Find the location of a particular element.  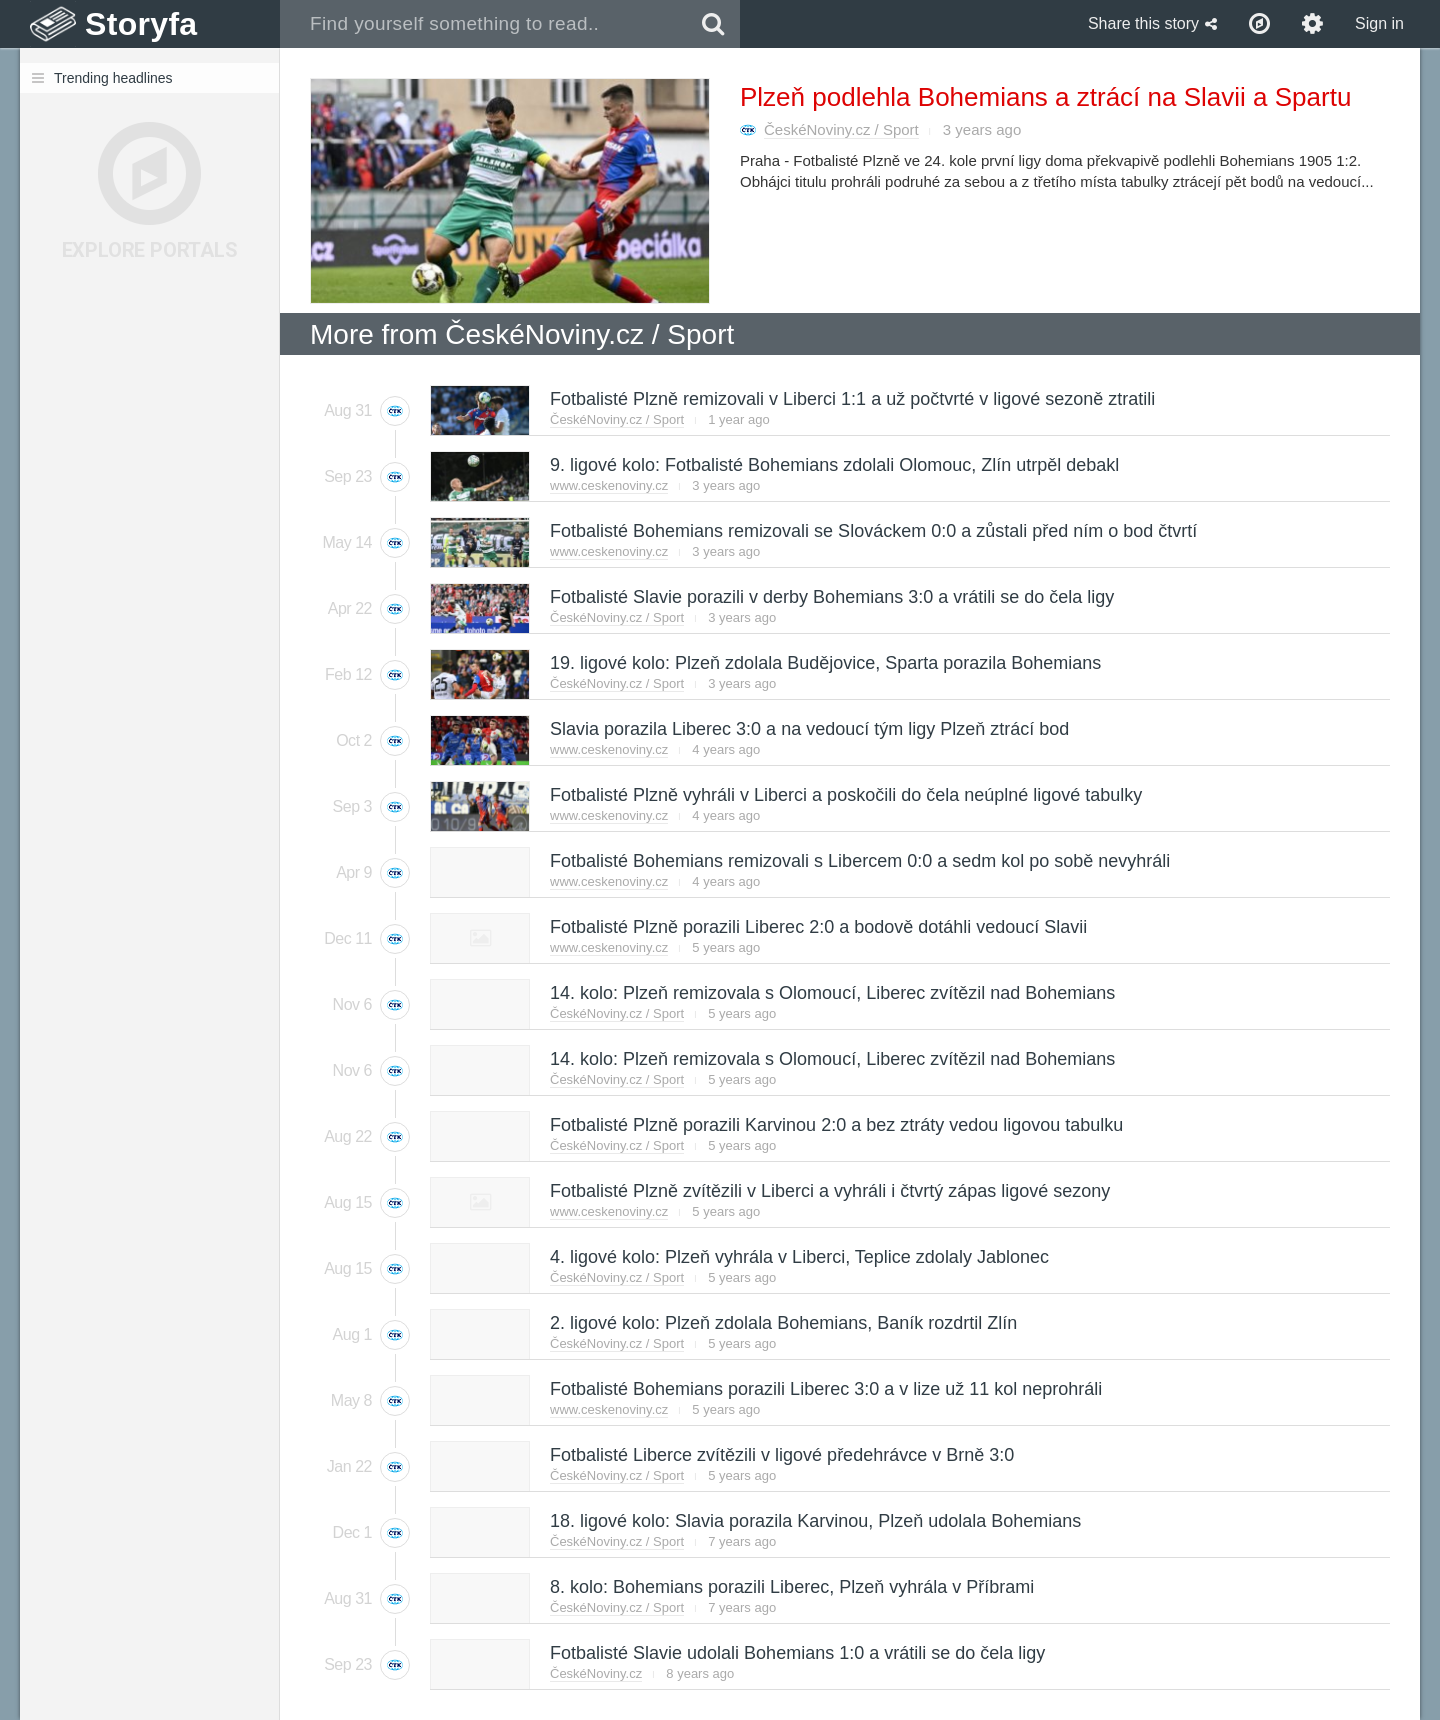

14. kolo: Plzeň remizovala s Olomoucí, Liberec zvítězil nad Bohemians is located at coordinates (831, 993).